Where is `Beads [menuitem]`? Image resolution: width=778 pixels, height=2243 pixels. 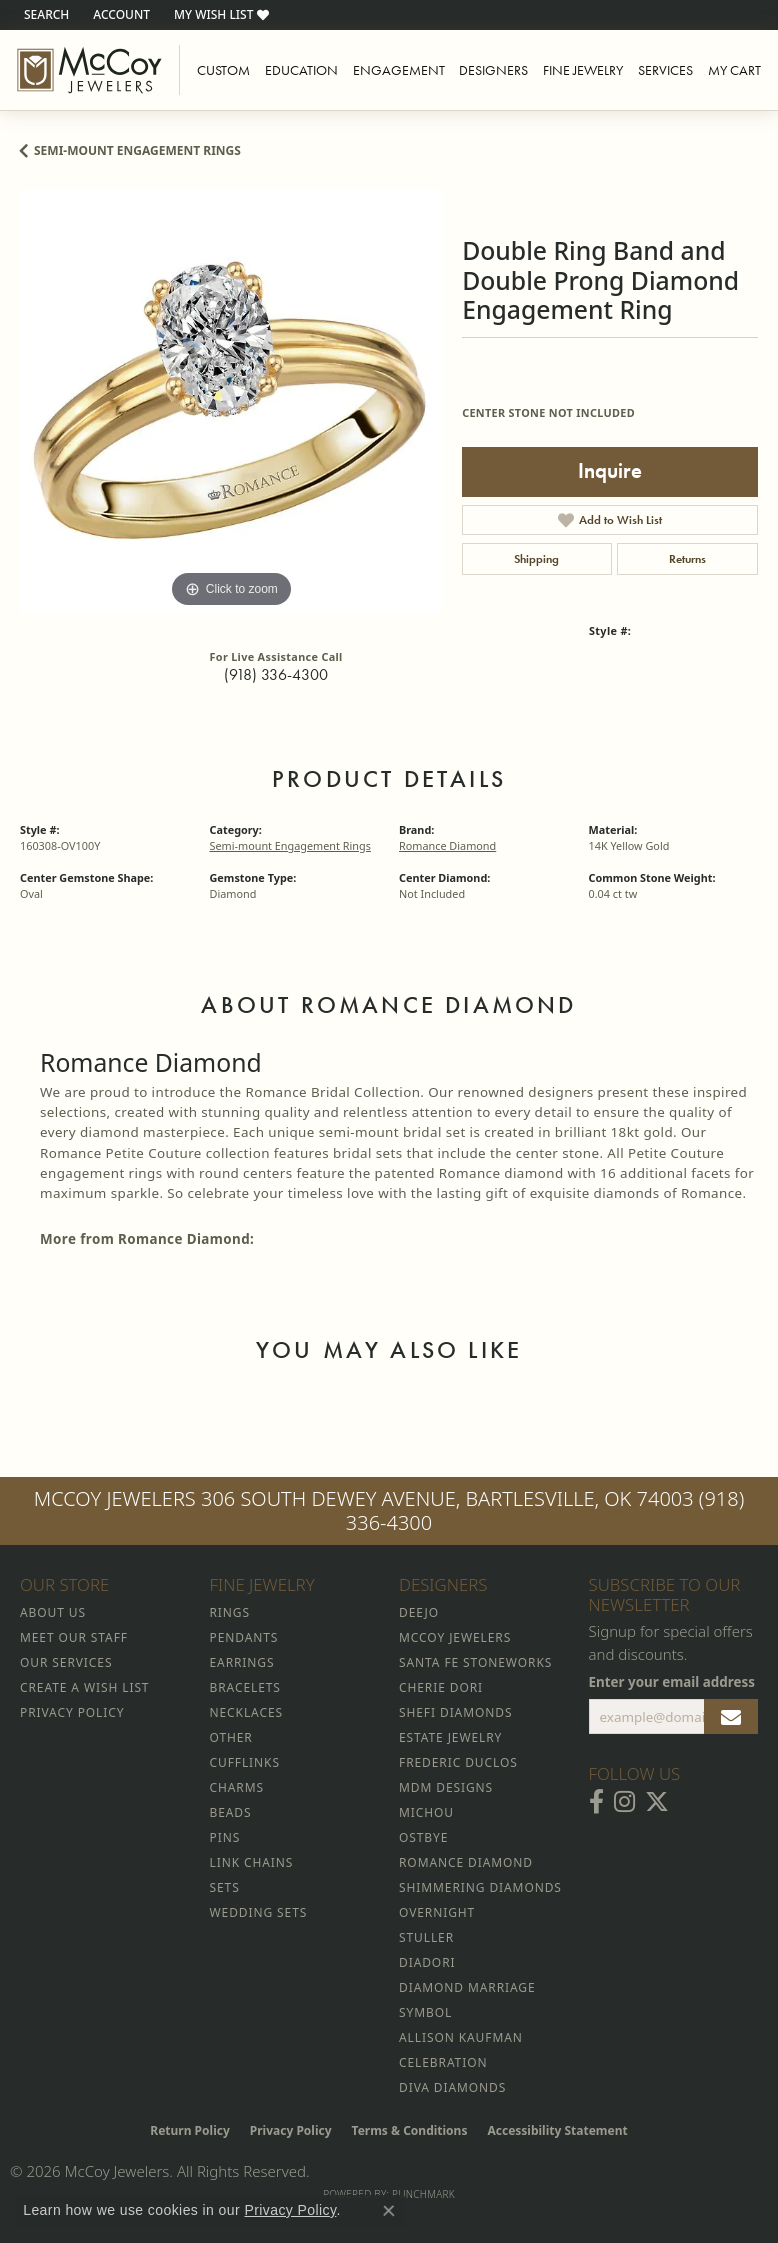 Beads [menuitem] is located at coordinates (231, 1812).